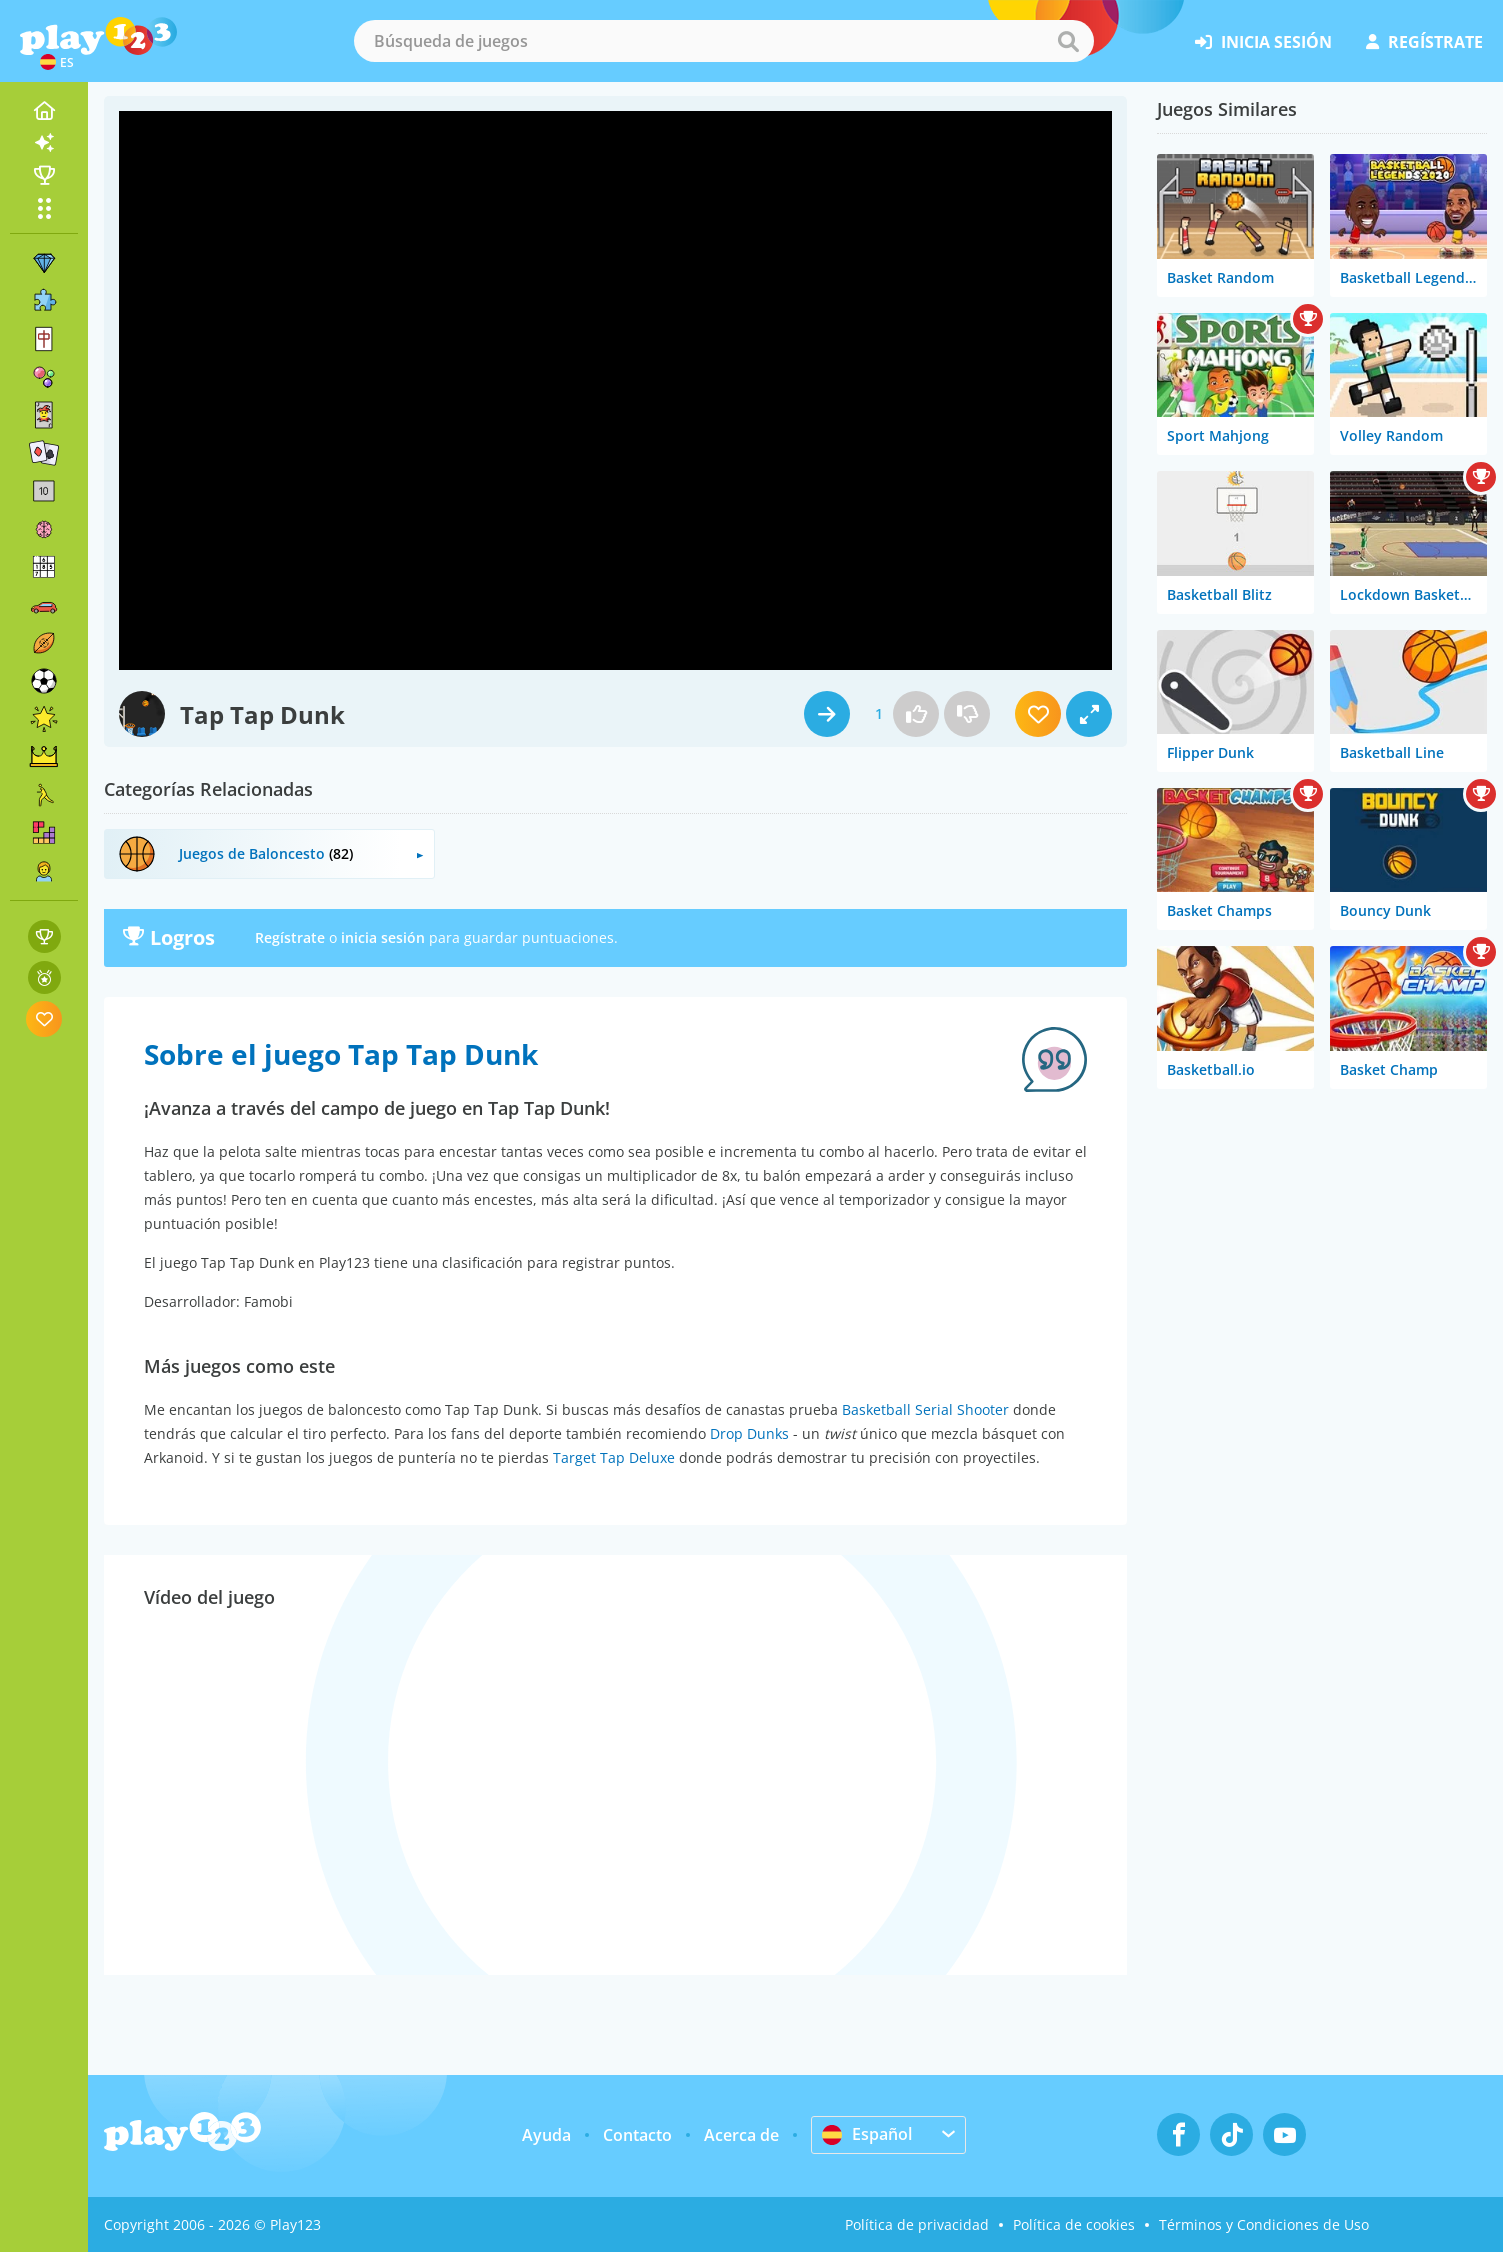 The width and height of the screenshot is (1503, 2252). I want to click on inicia sesión, so click(1263, 42).